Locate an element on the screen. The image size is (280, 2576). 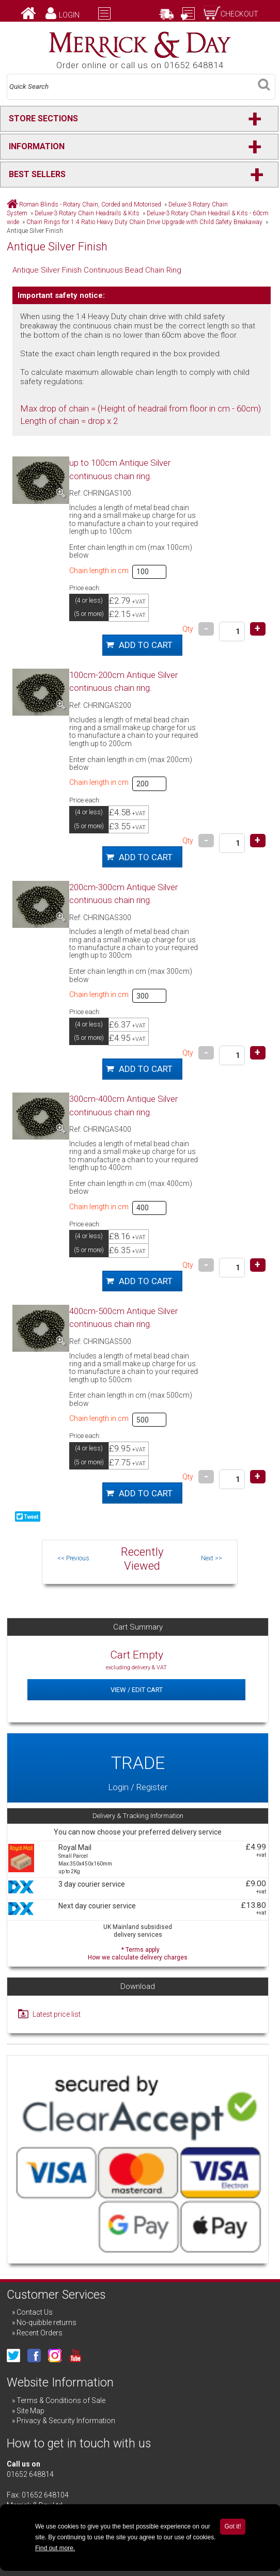
Terms & Conditions of Sale is located at coordinates (61, 2400).